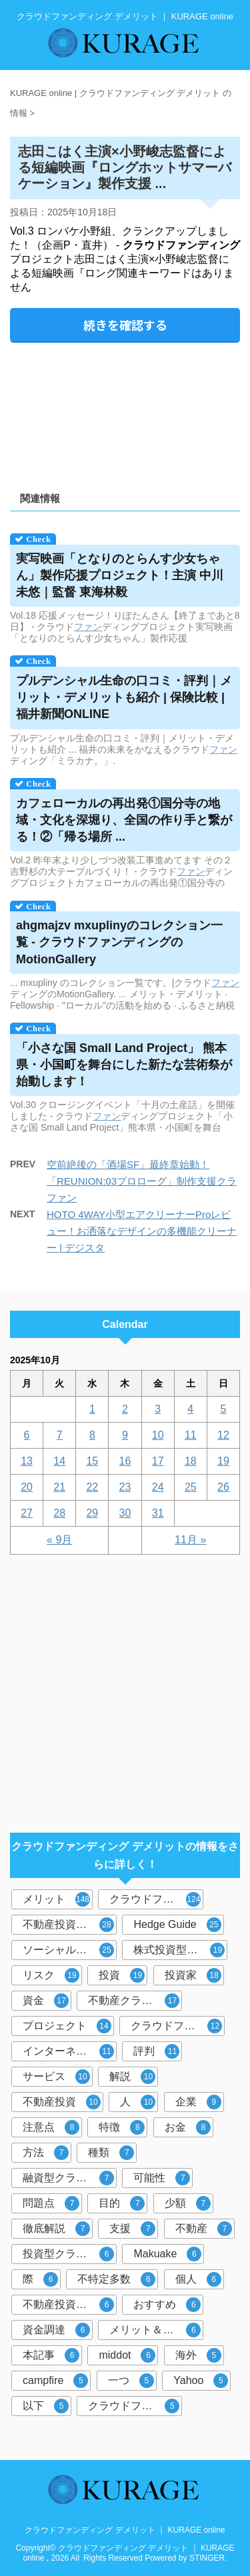 This screenshot has width=250, height=2576. What do you see at coordinates (190, 1409) in the screenshot?
I see `4 [2025年10月4日 に投稿を公開]` at bounding box center [190, 1409].